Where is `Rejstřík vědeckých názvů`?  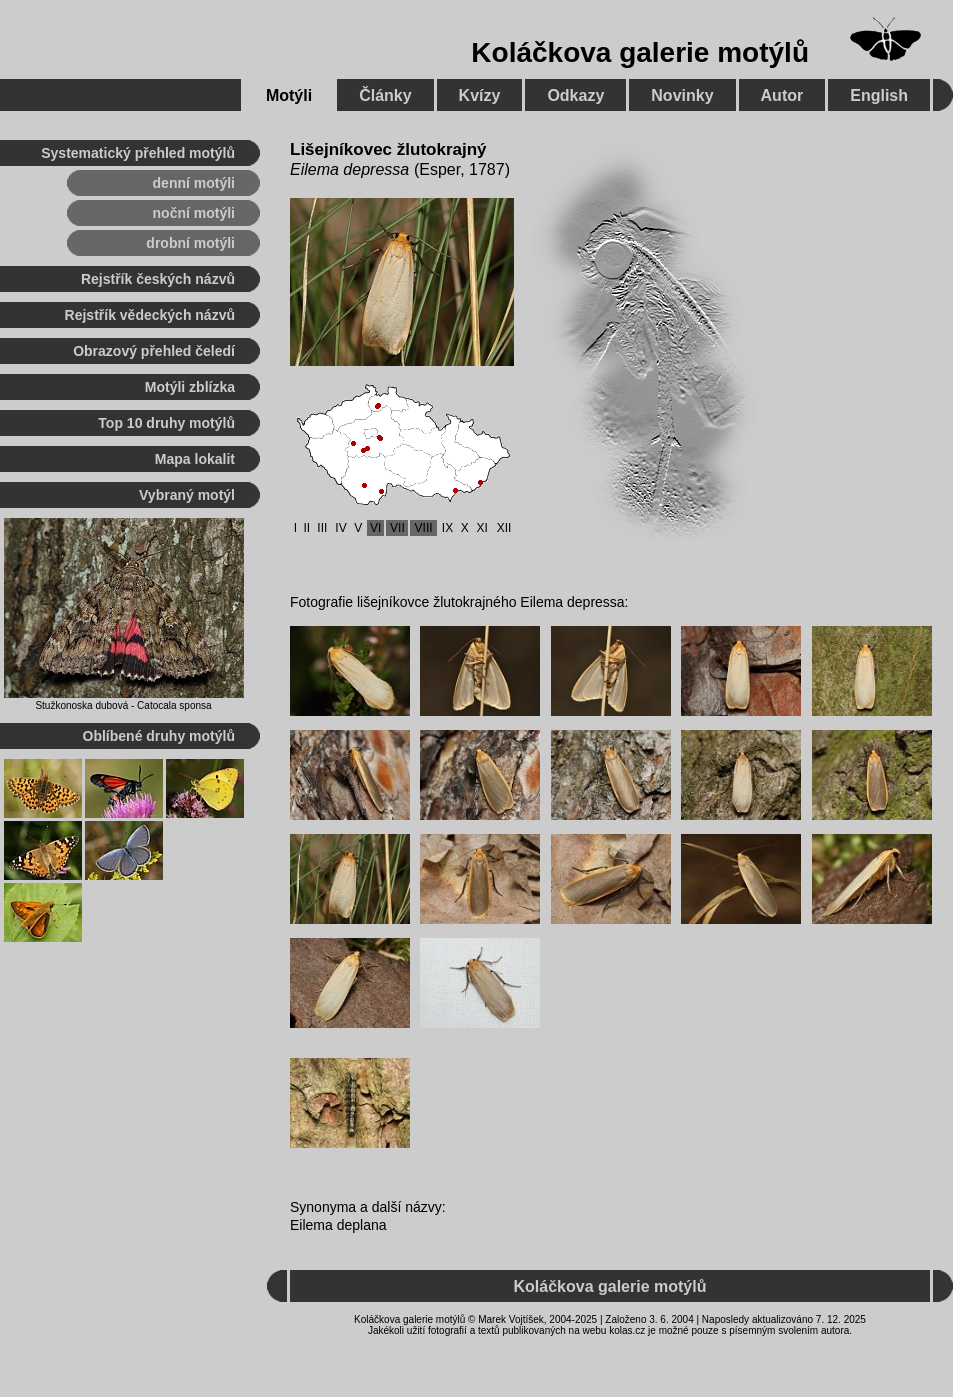 Rejstřík vědeckých názvů is located at coordinates (150, 315).